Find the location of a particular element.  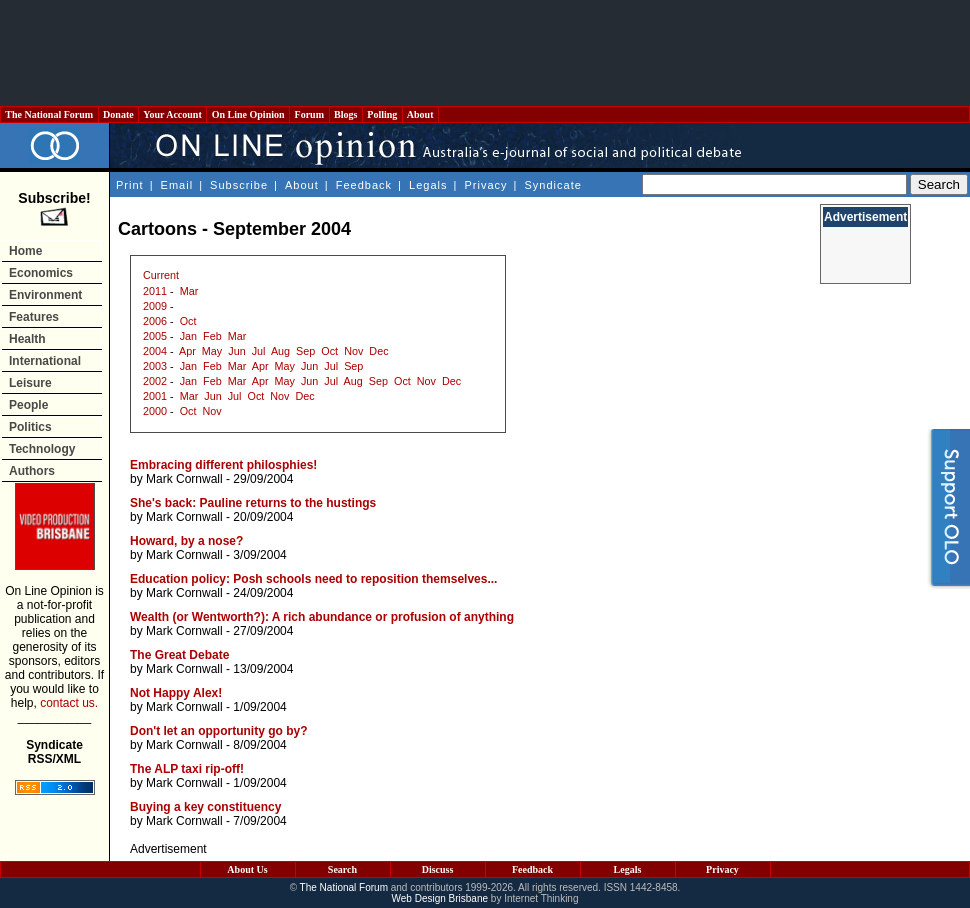

Apr is located at coordinates (187, 351).